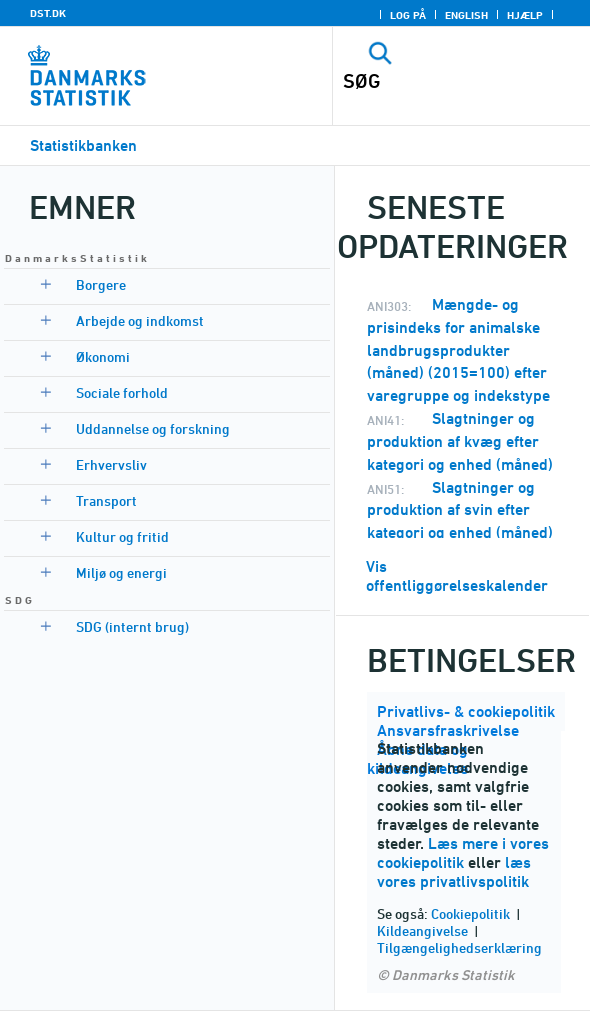  I want to click on Kultur og fritid, so click(122, 536).